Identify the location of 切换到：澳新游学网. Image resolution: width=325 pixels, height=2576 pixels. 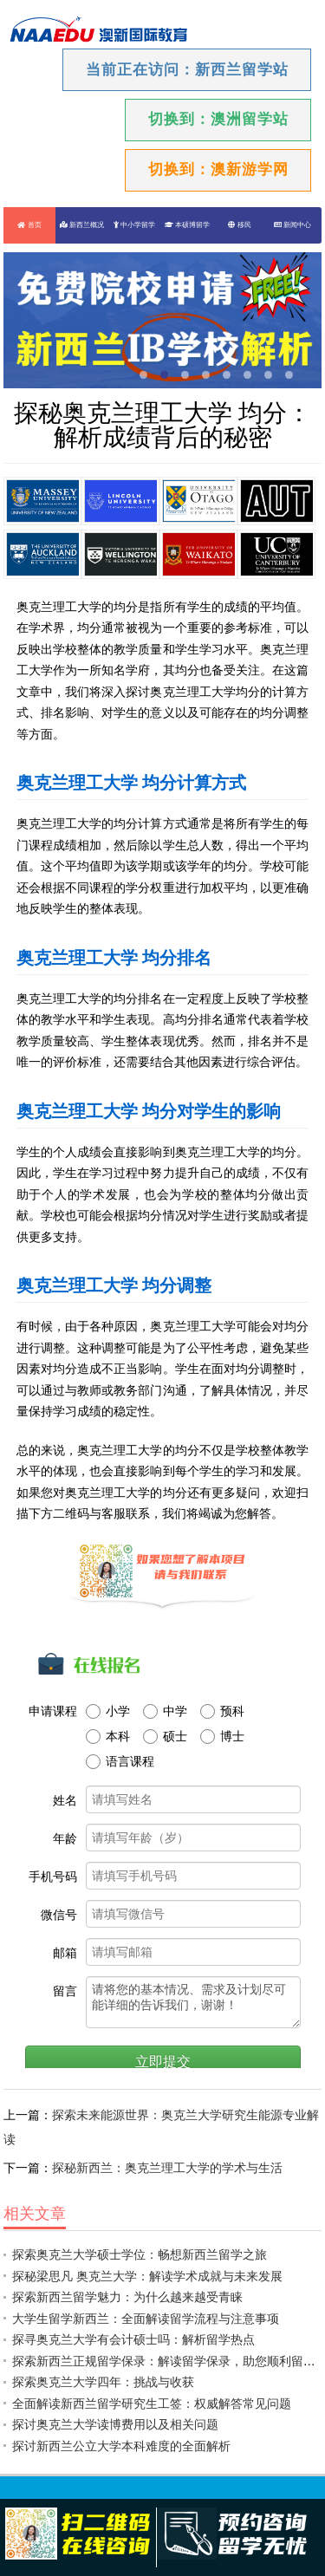
(218, 169).